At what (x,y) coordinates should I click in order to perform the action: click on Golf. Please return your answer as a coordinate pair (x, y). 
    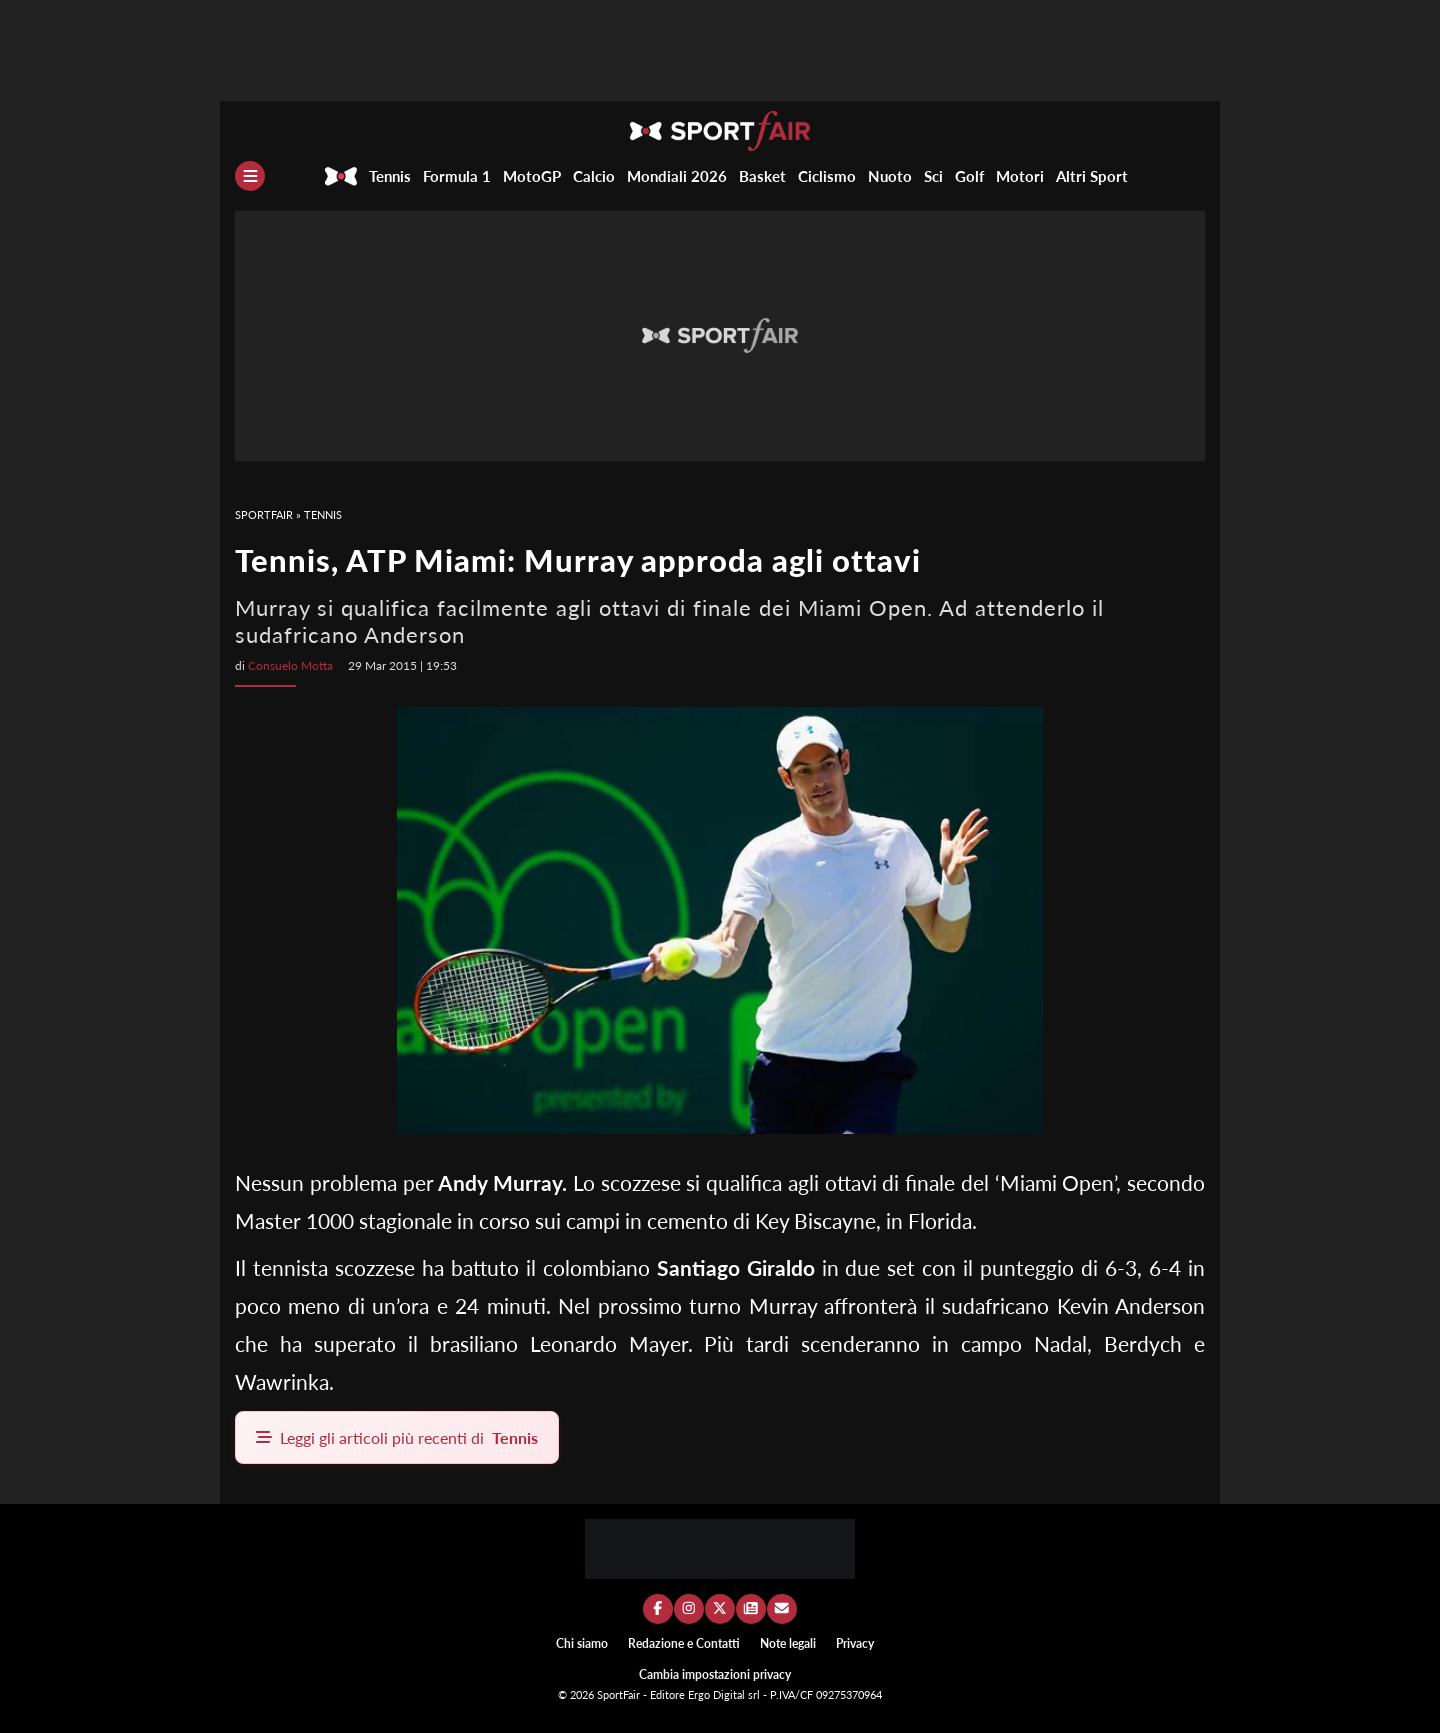
    Looking at the image, I should click on (969, 176).